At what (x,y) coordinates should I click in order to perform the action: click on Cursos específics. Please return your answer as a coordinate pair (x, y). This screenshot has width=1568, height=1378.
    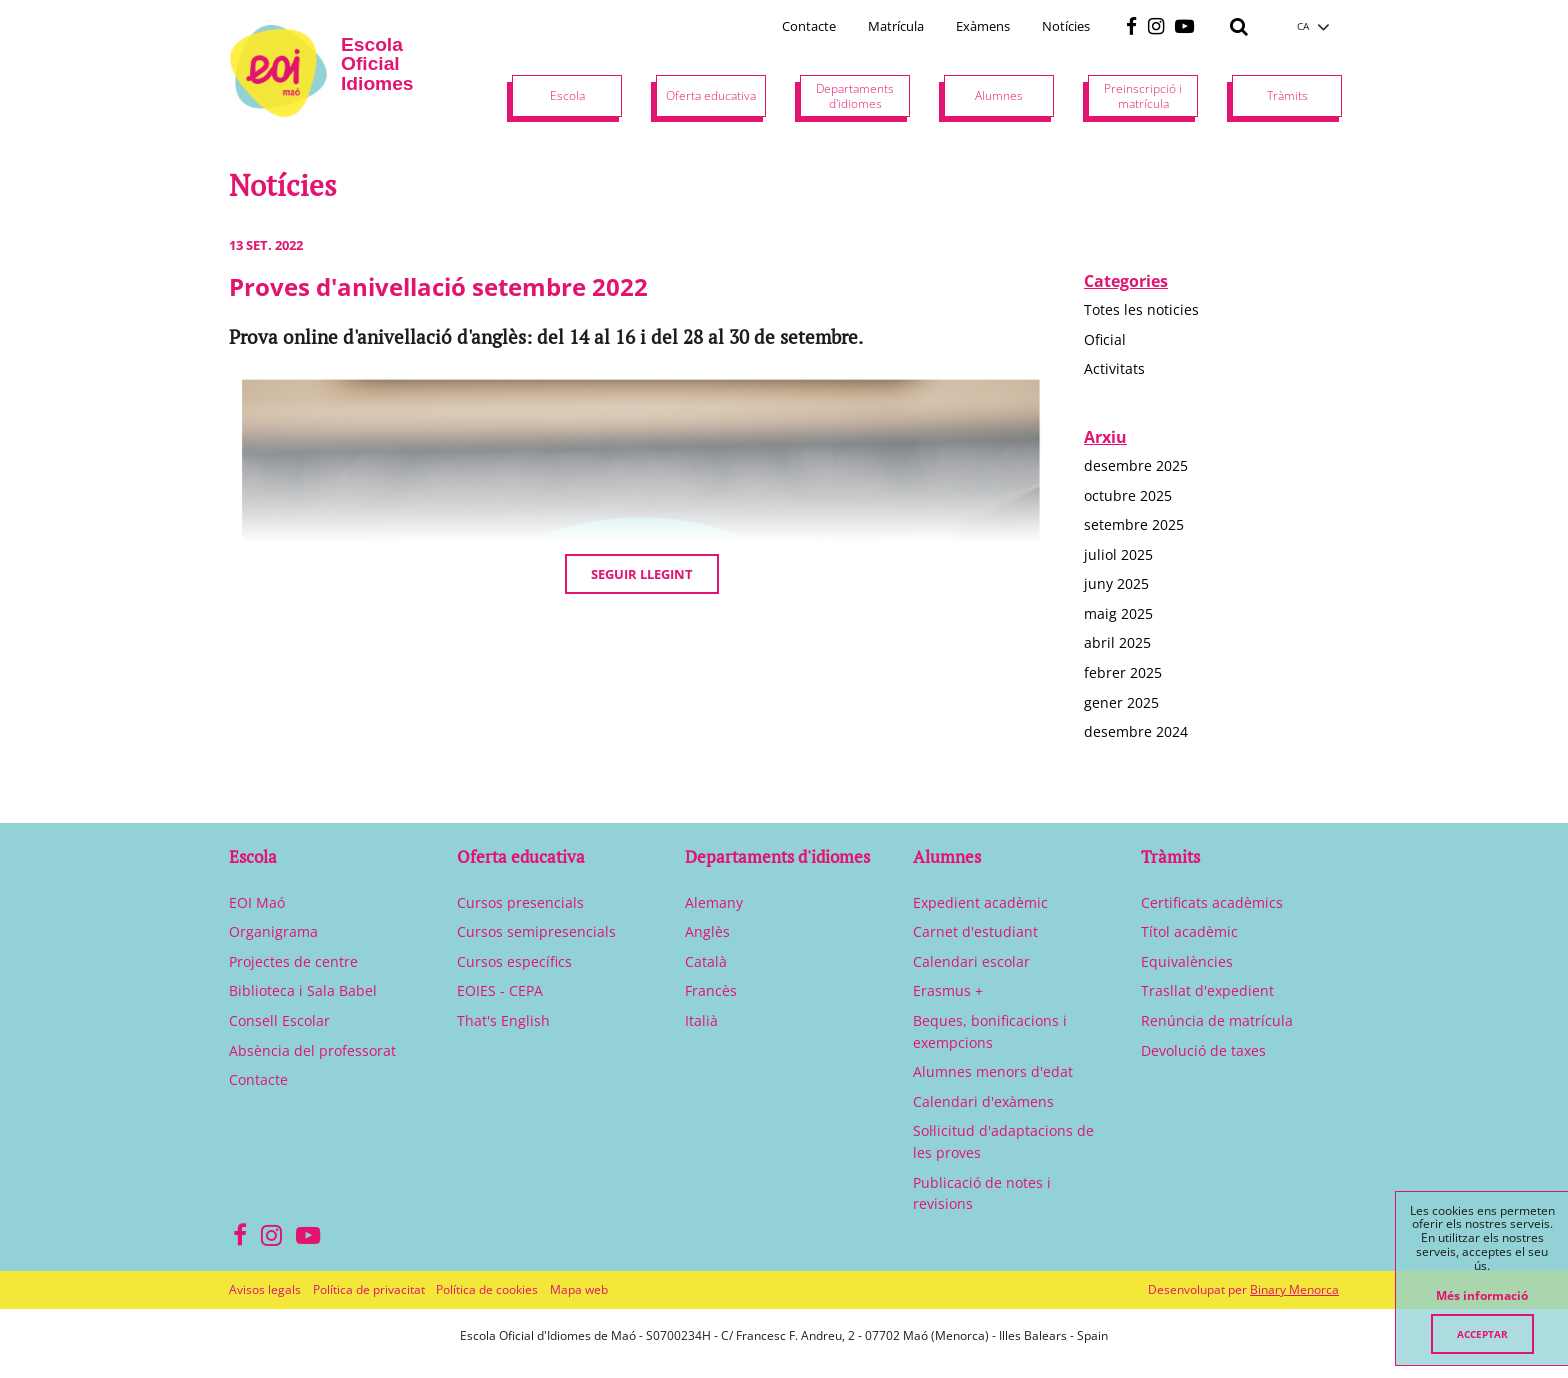
    Looking at the image, I should click on (514, 961).